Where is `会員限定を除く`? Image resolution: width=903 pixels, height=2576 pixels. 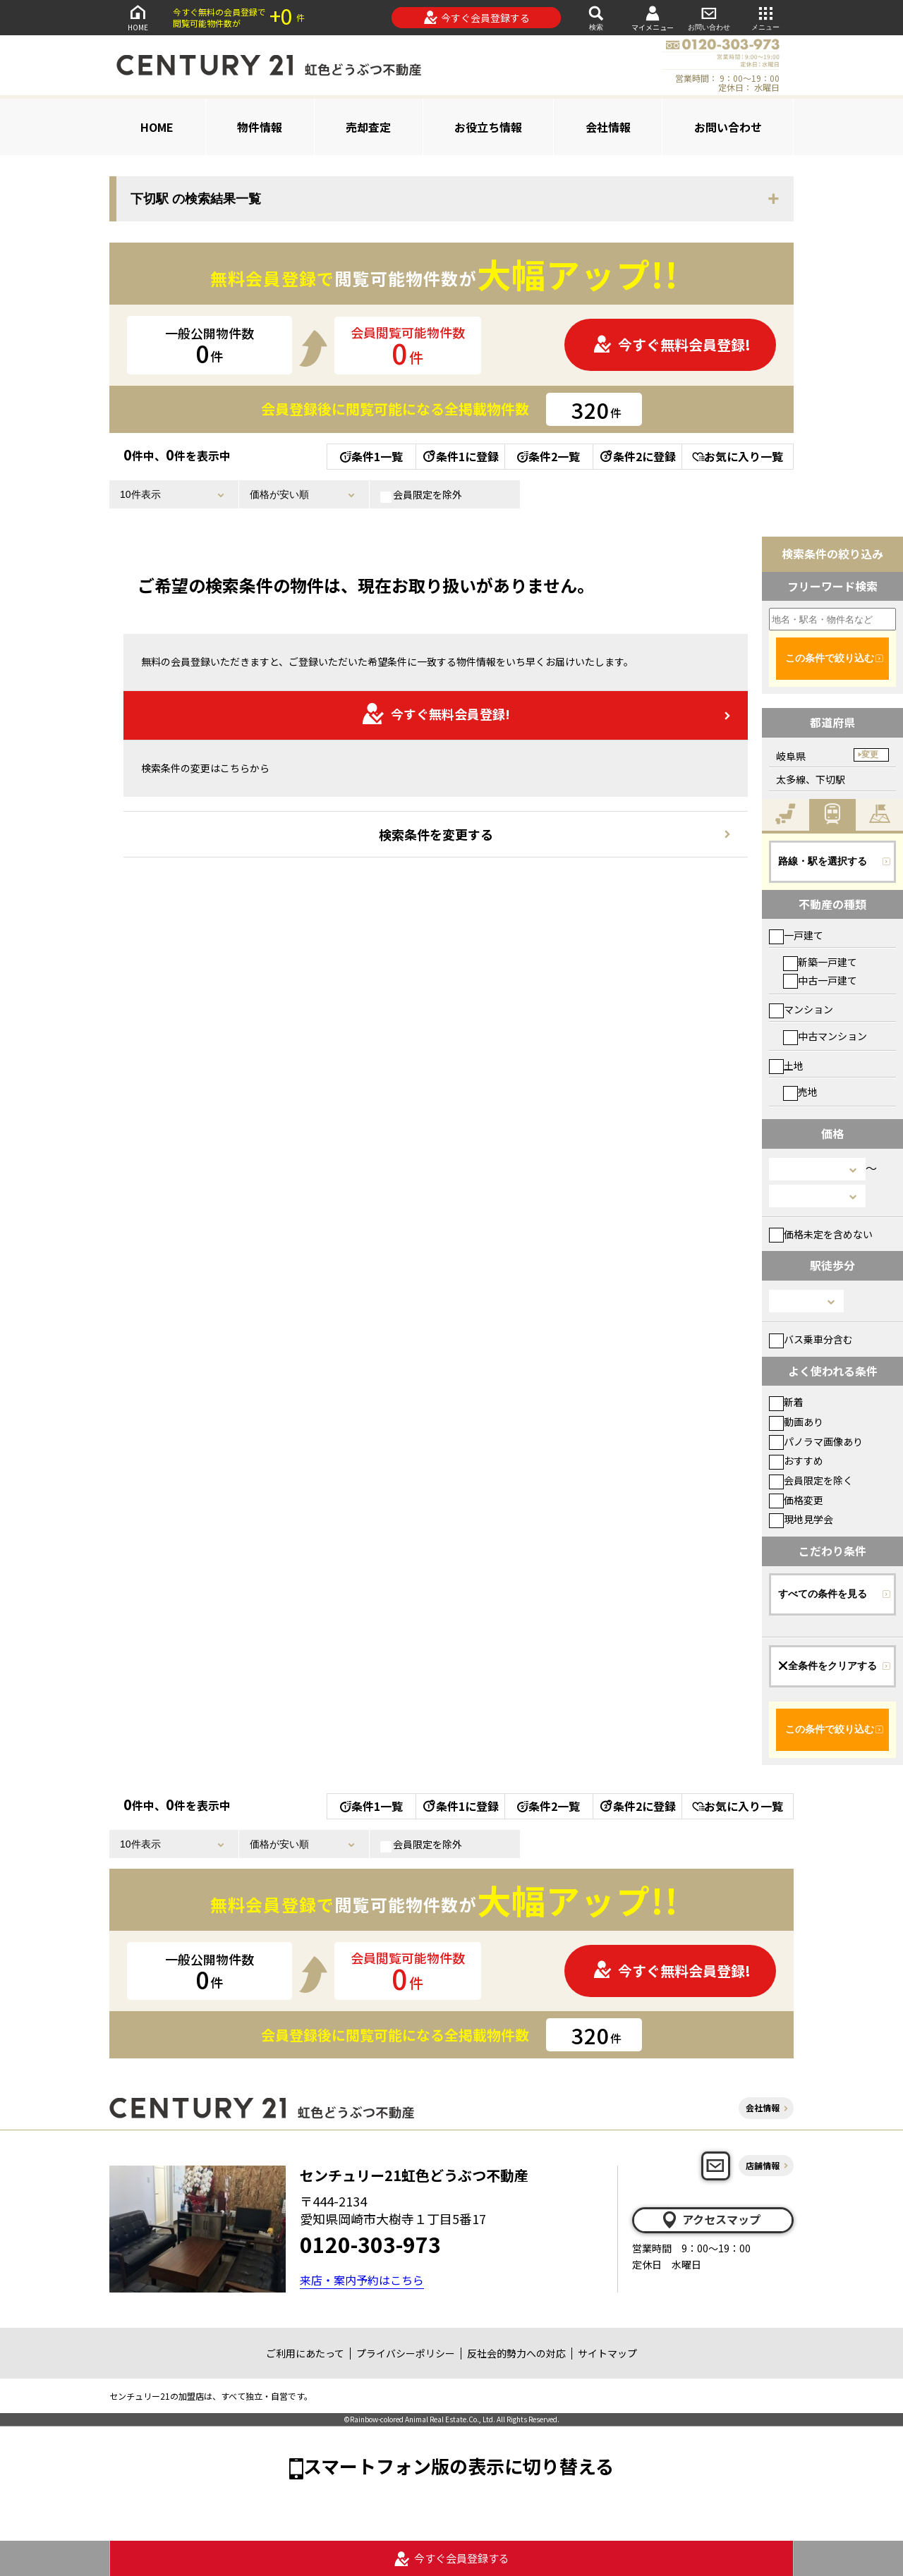
会員限定を除く is located at coordinates (811, 1480).